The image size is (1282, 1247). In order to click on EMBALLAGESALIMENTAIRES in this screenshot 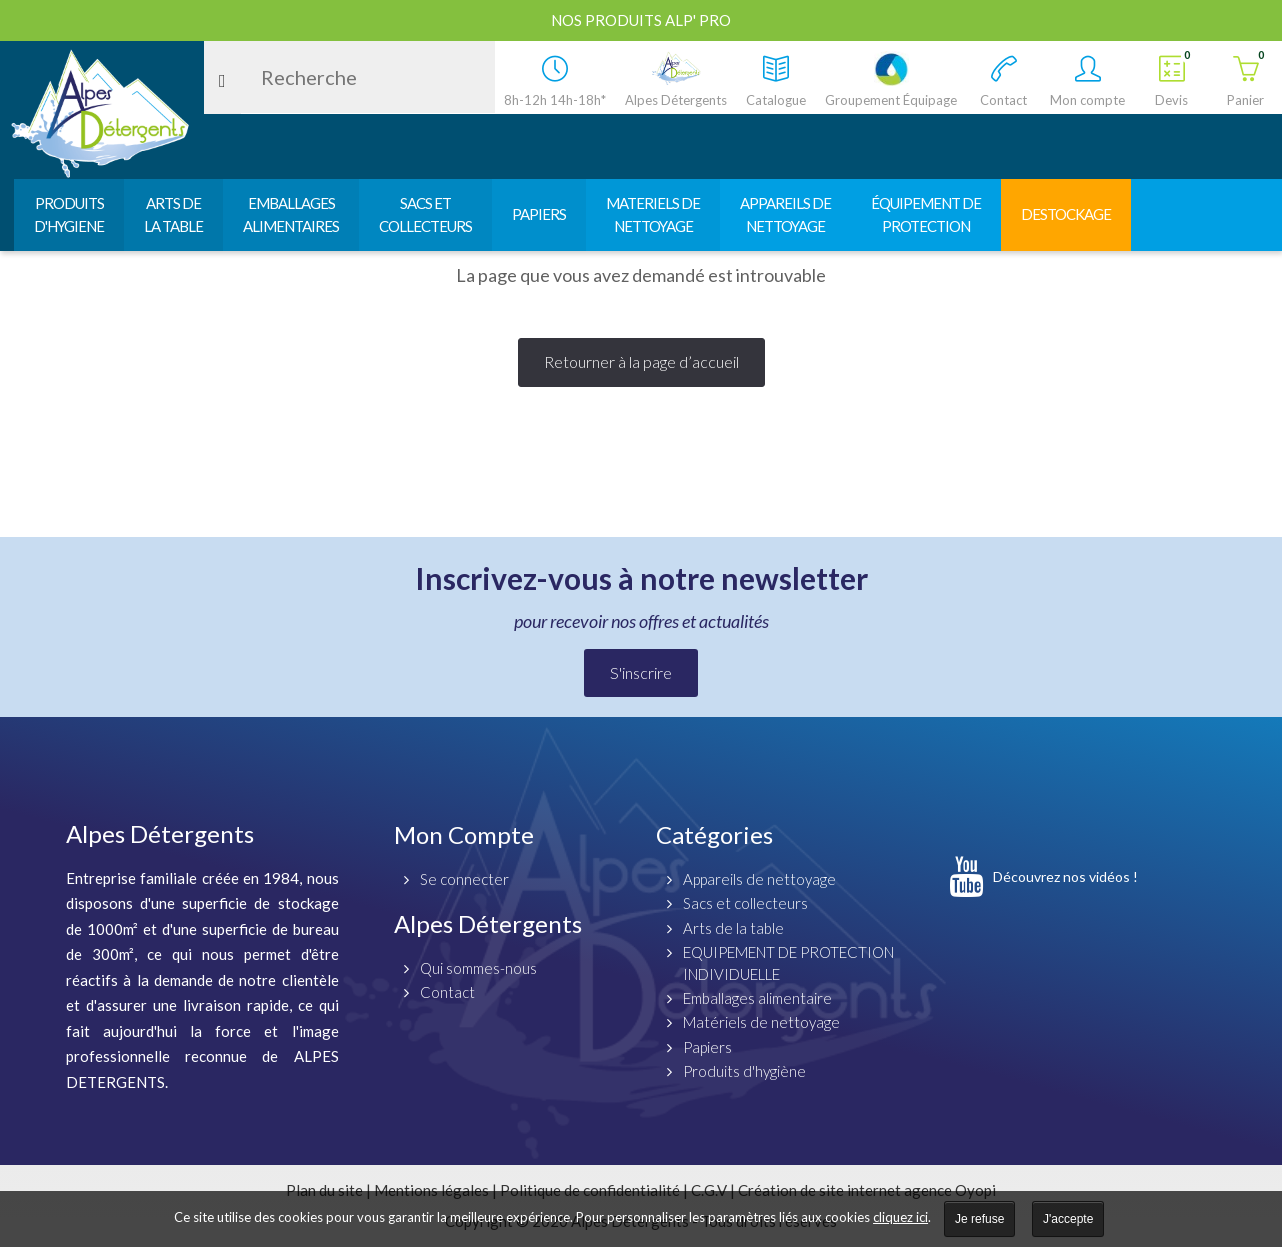, I will do `click(291, 214)`.